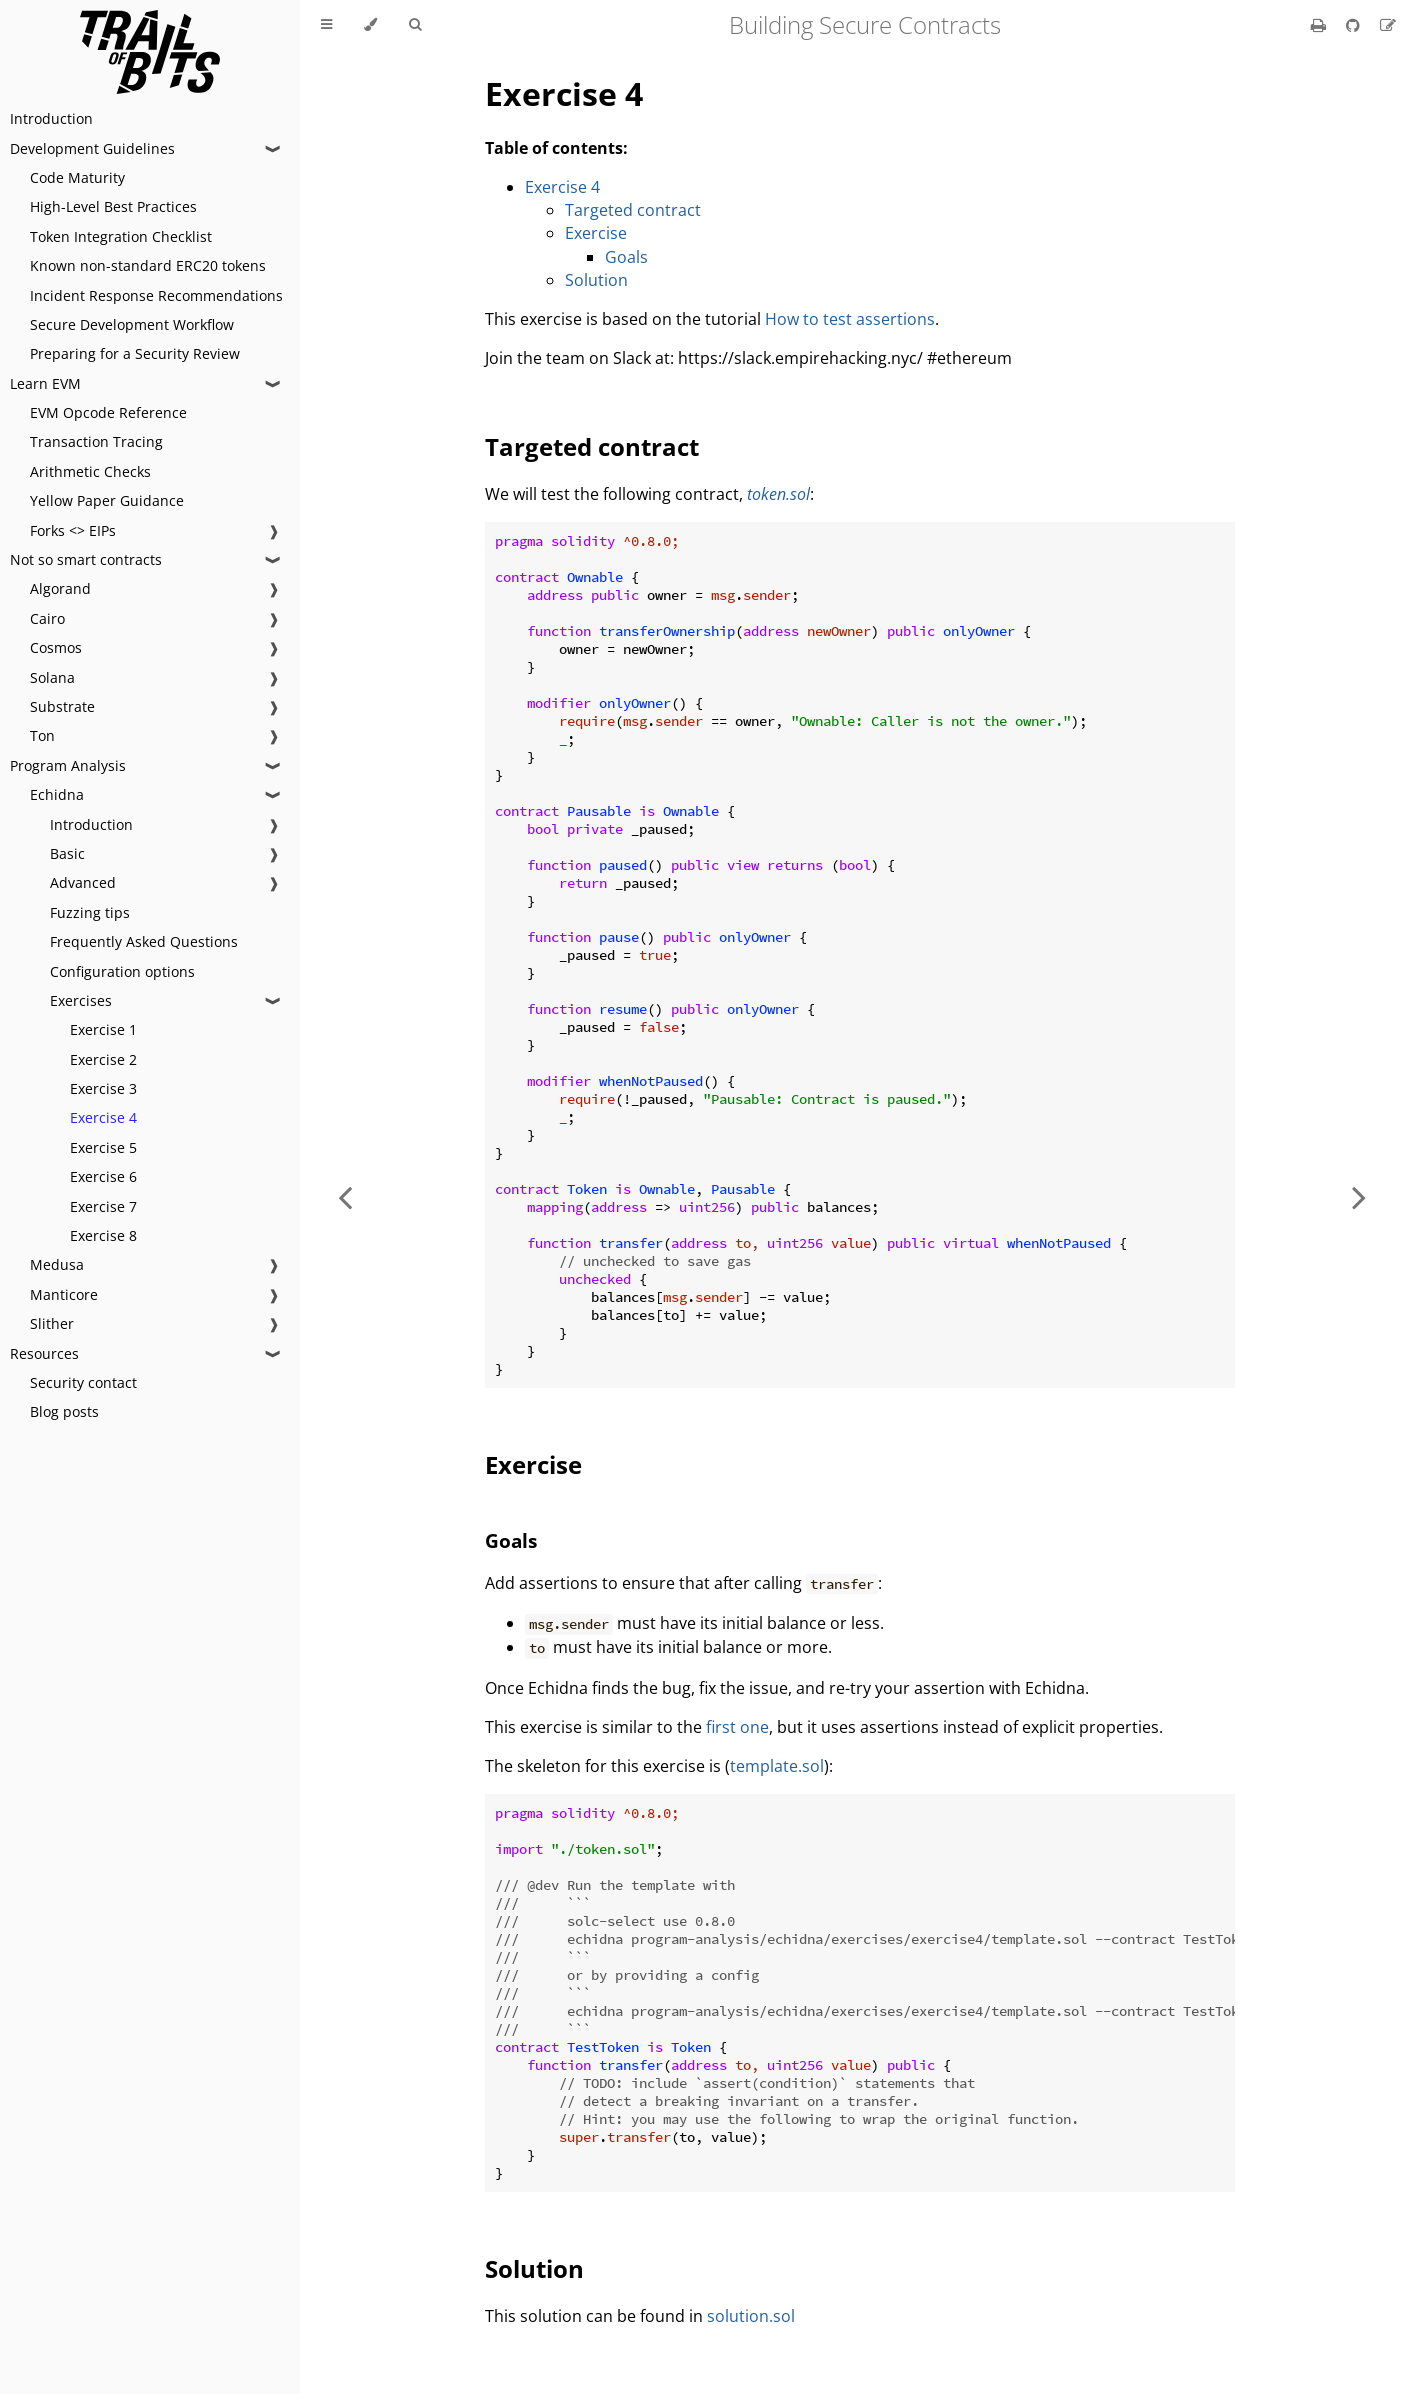 The height and width of the screenshot is (2394, 1419). I want to click on Exercise 4, so click(103, 1117).